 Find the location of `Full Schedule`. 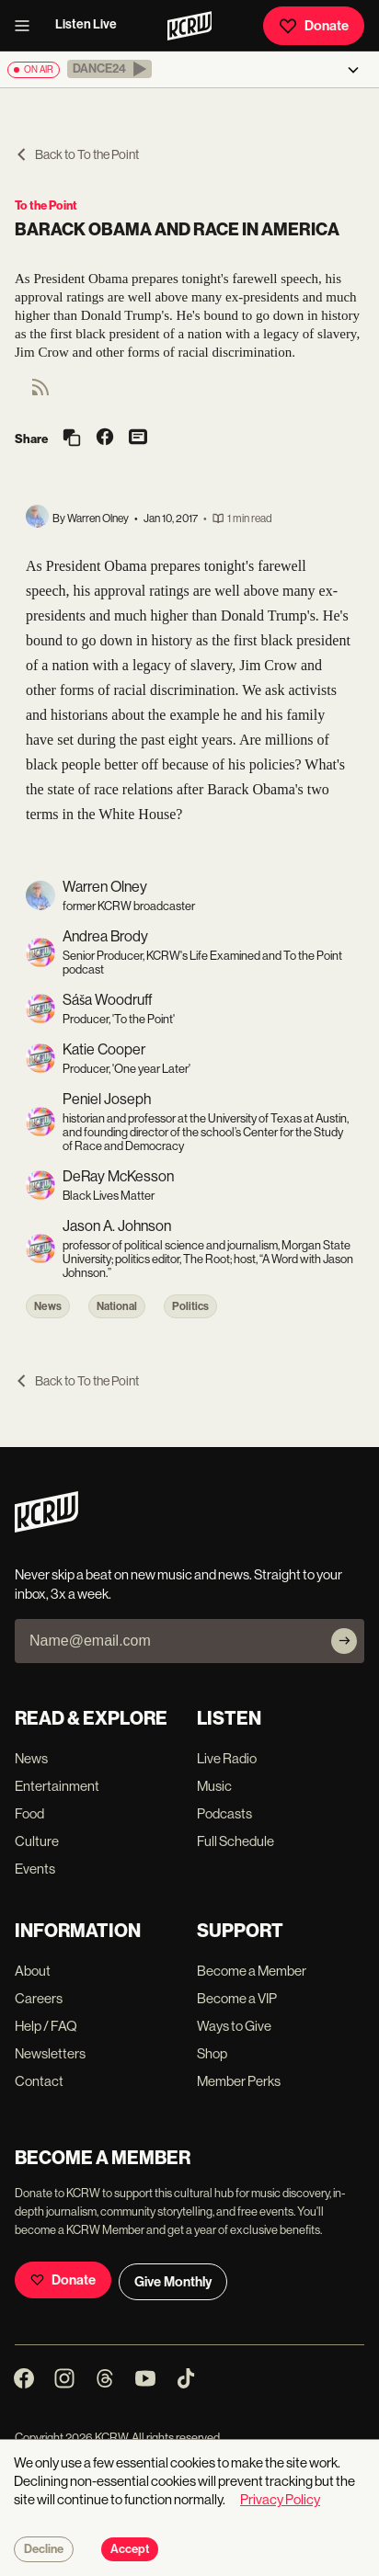

Full Schedule is located at coordinates (235, 1841).